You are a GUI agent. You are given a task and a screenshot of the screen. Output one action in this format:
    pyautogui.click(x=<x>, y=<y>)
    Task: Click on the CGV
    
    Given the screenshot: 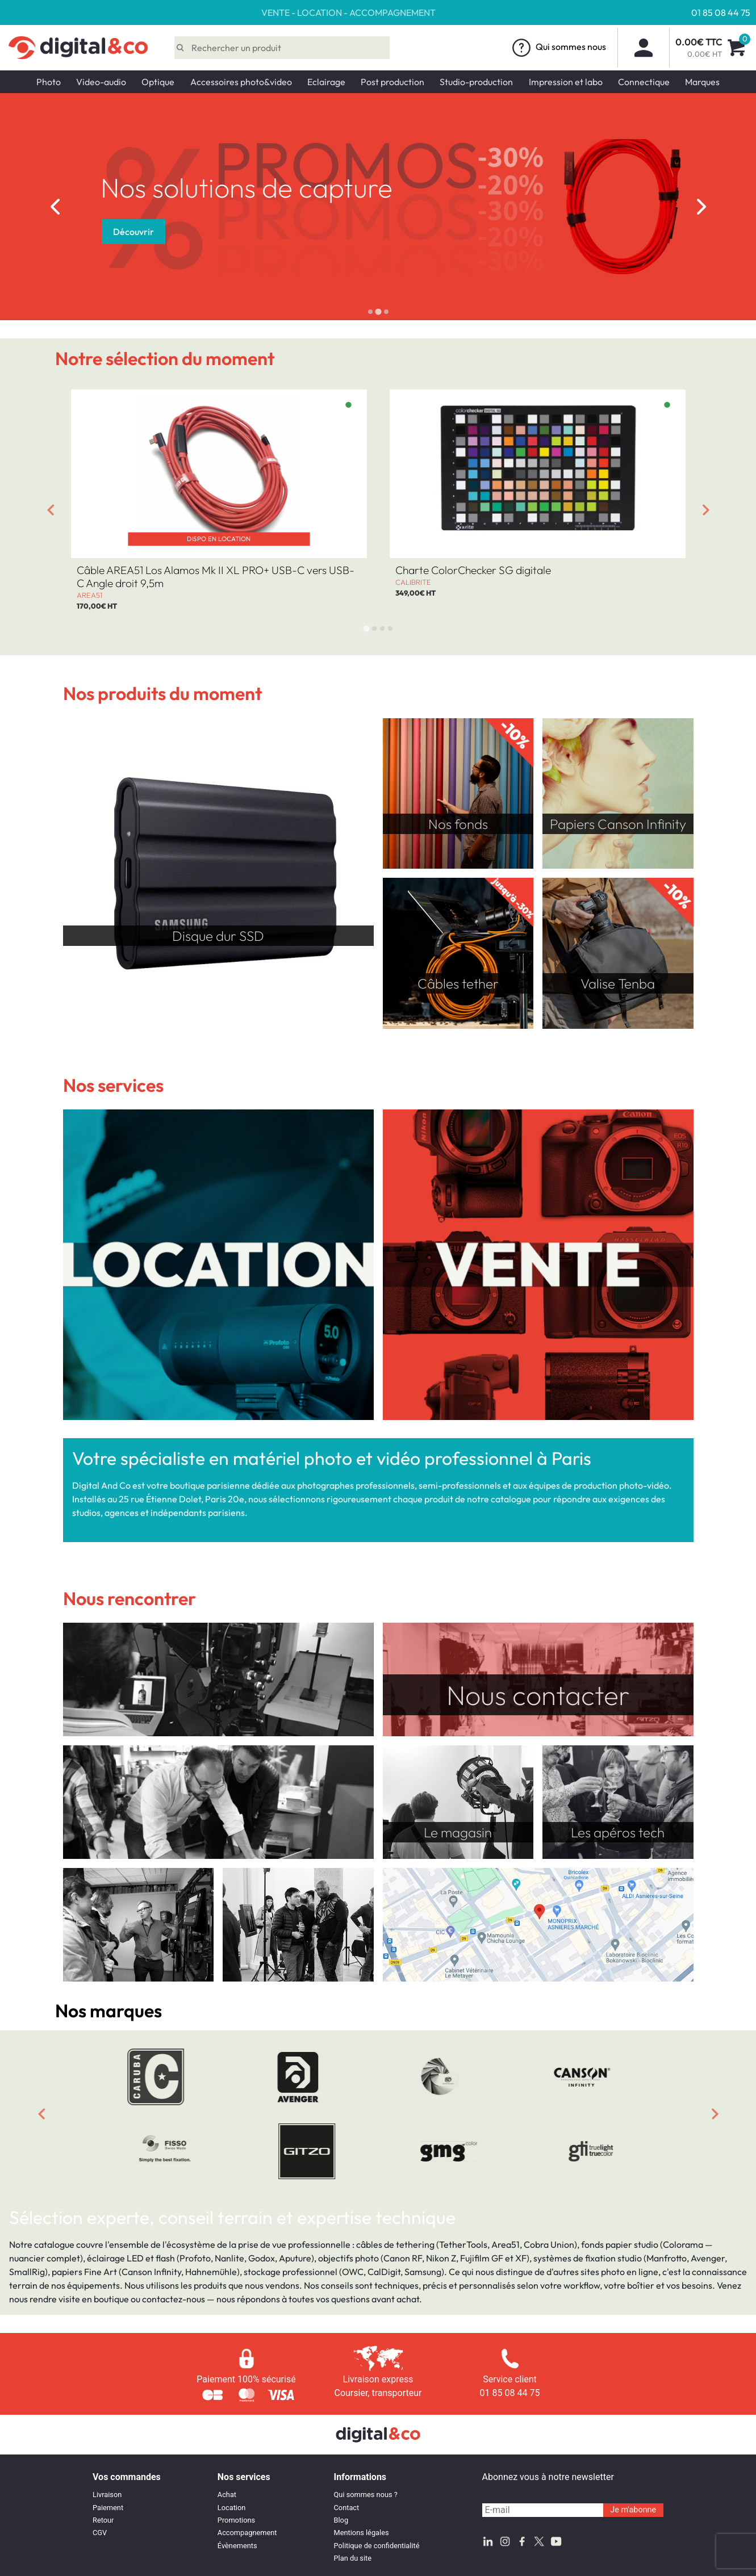 What is the action you would take?
    pyautogui.click(x=100, y=2532)
    